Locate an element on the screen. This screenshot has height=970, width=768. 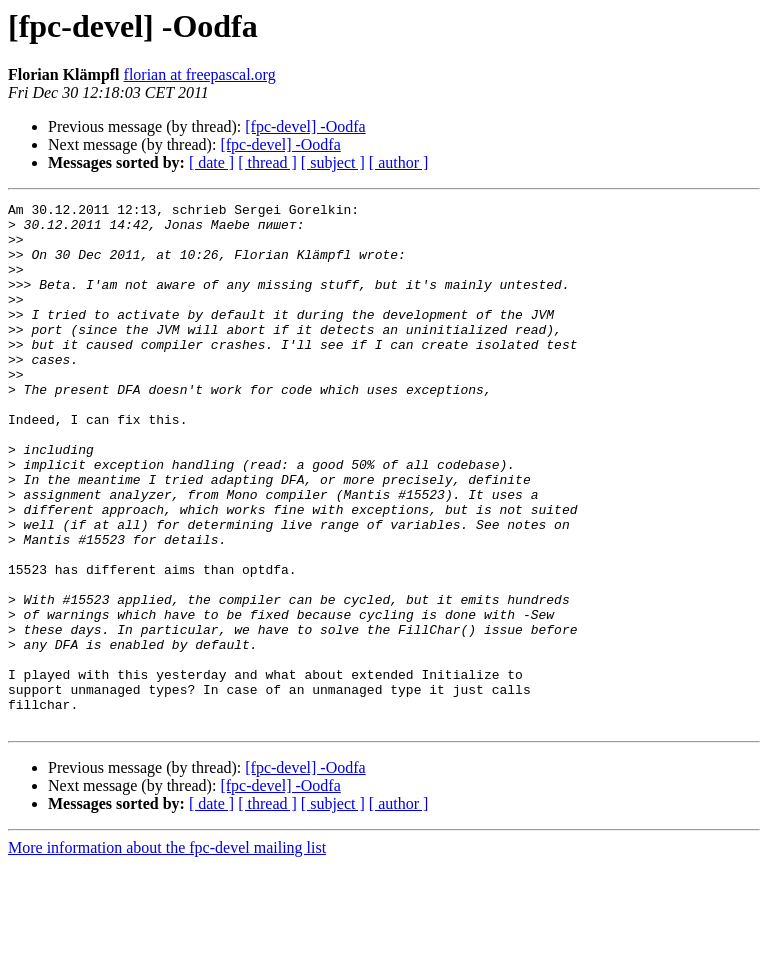
[ author ] is located at coordinates (399, 162).